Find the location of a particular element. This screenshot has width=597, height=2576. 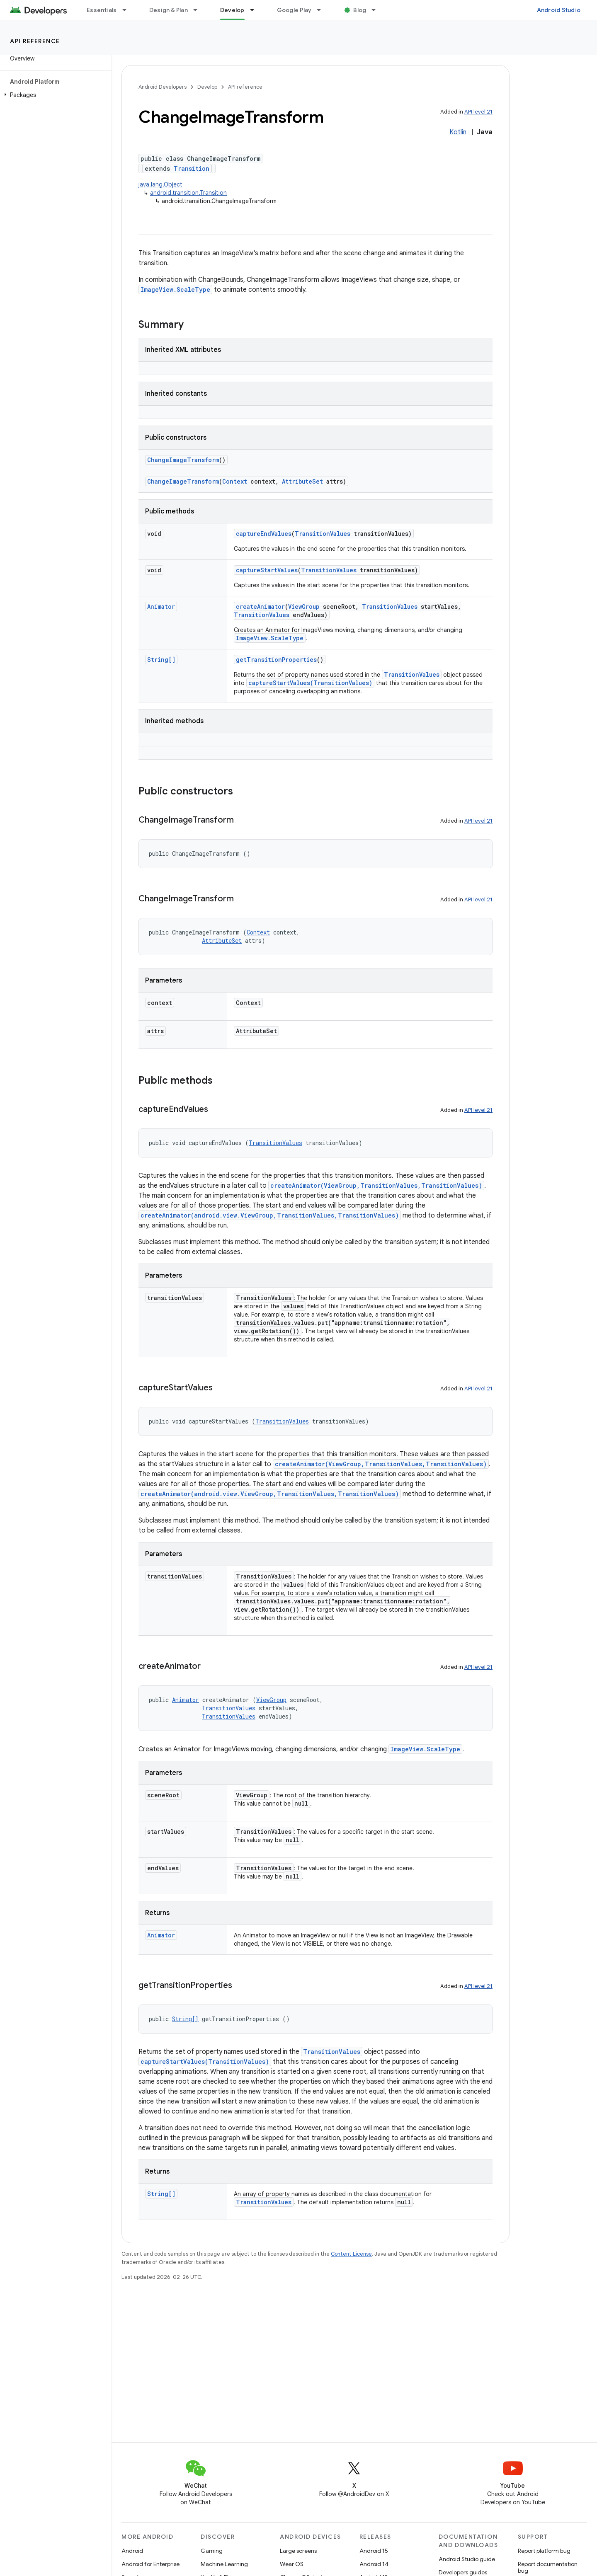

java.lang.Object is located at coordinates (160, 184).